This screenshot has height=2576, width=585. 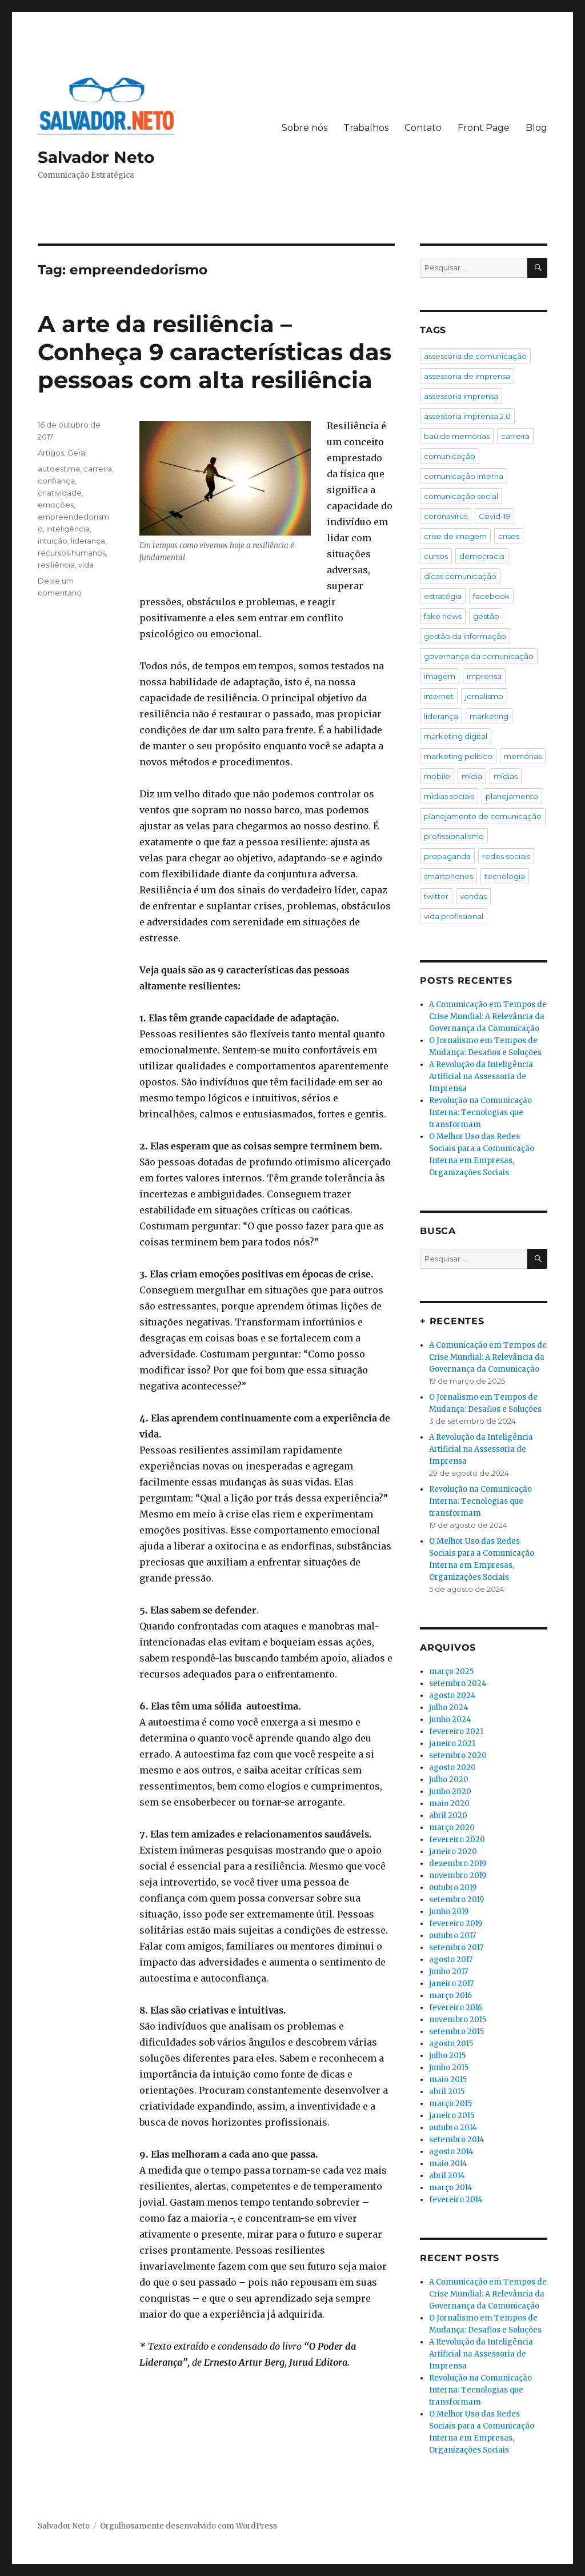 What do you see at coordinates (188, 2526) in the screenshot?
I see `Orgulhosamente desenvolvido com WordPress` at bounding box center [188, 2526].